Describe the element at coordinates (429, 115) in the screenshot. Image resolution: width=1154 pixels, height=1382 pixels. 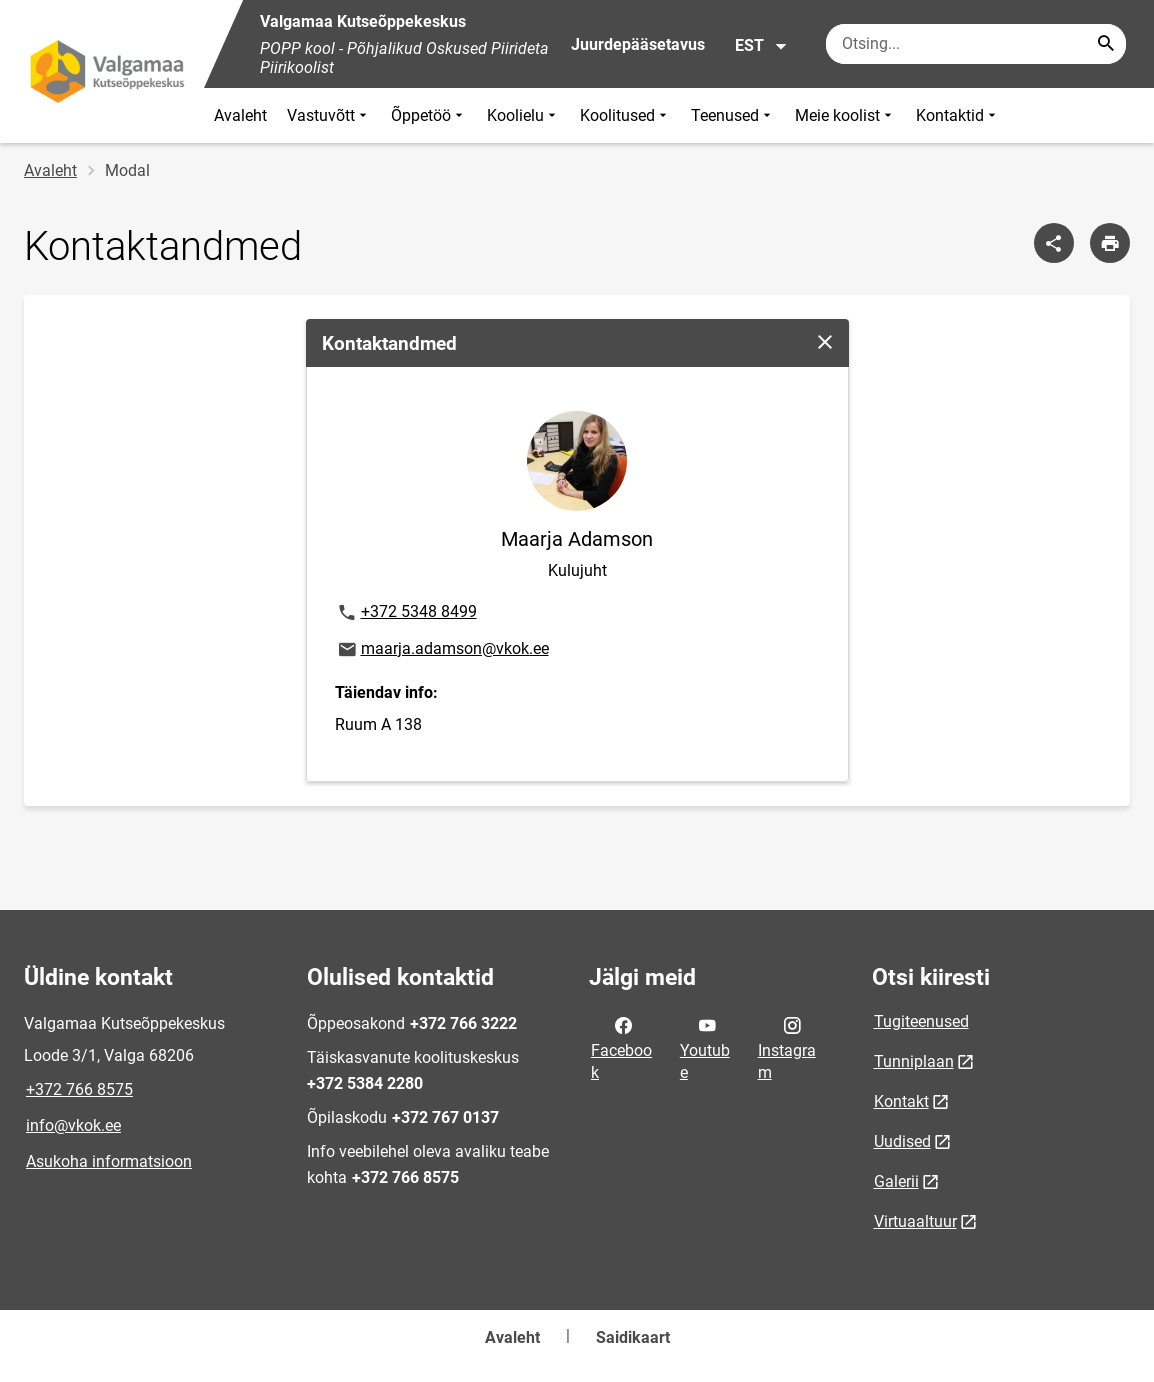
I see `Õppetöö` at that location.